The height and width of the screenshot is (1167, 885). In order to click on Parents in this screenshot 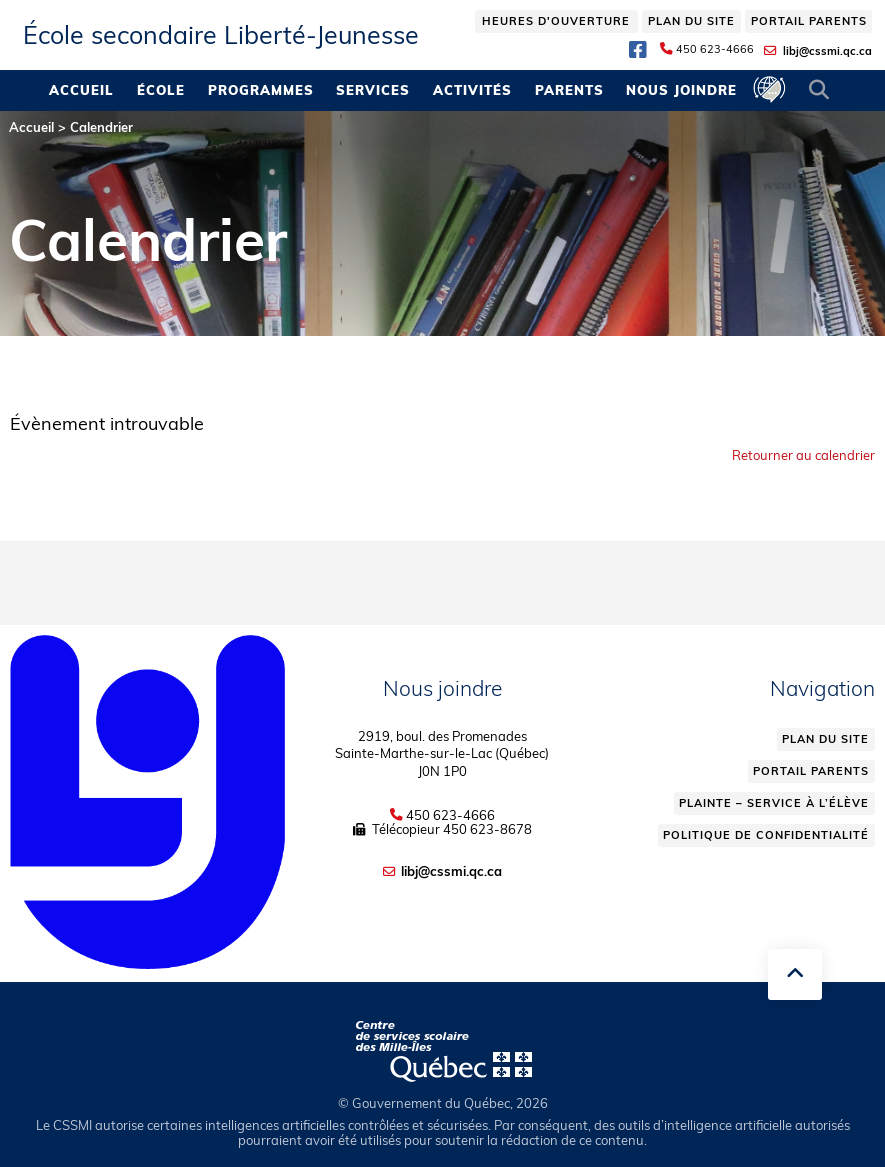, I will do `click(569, 90)`.